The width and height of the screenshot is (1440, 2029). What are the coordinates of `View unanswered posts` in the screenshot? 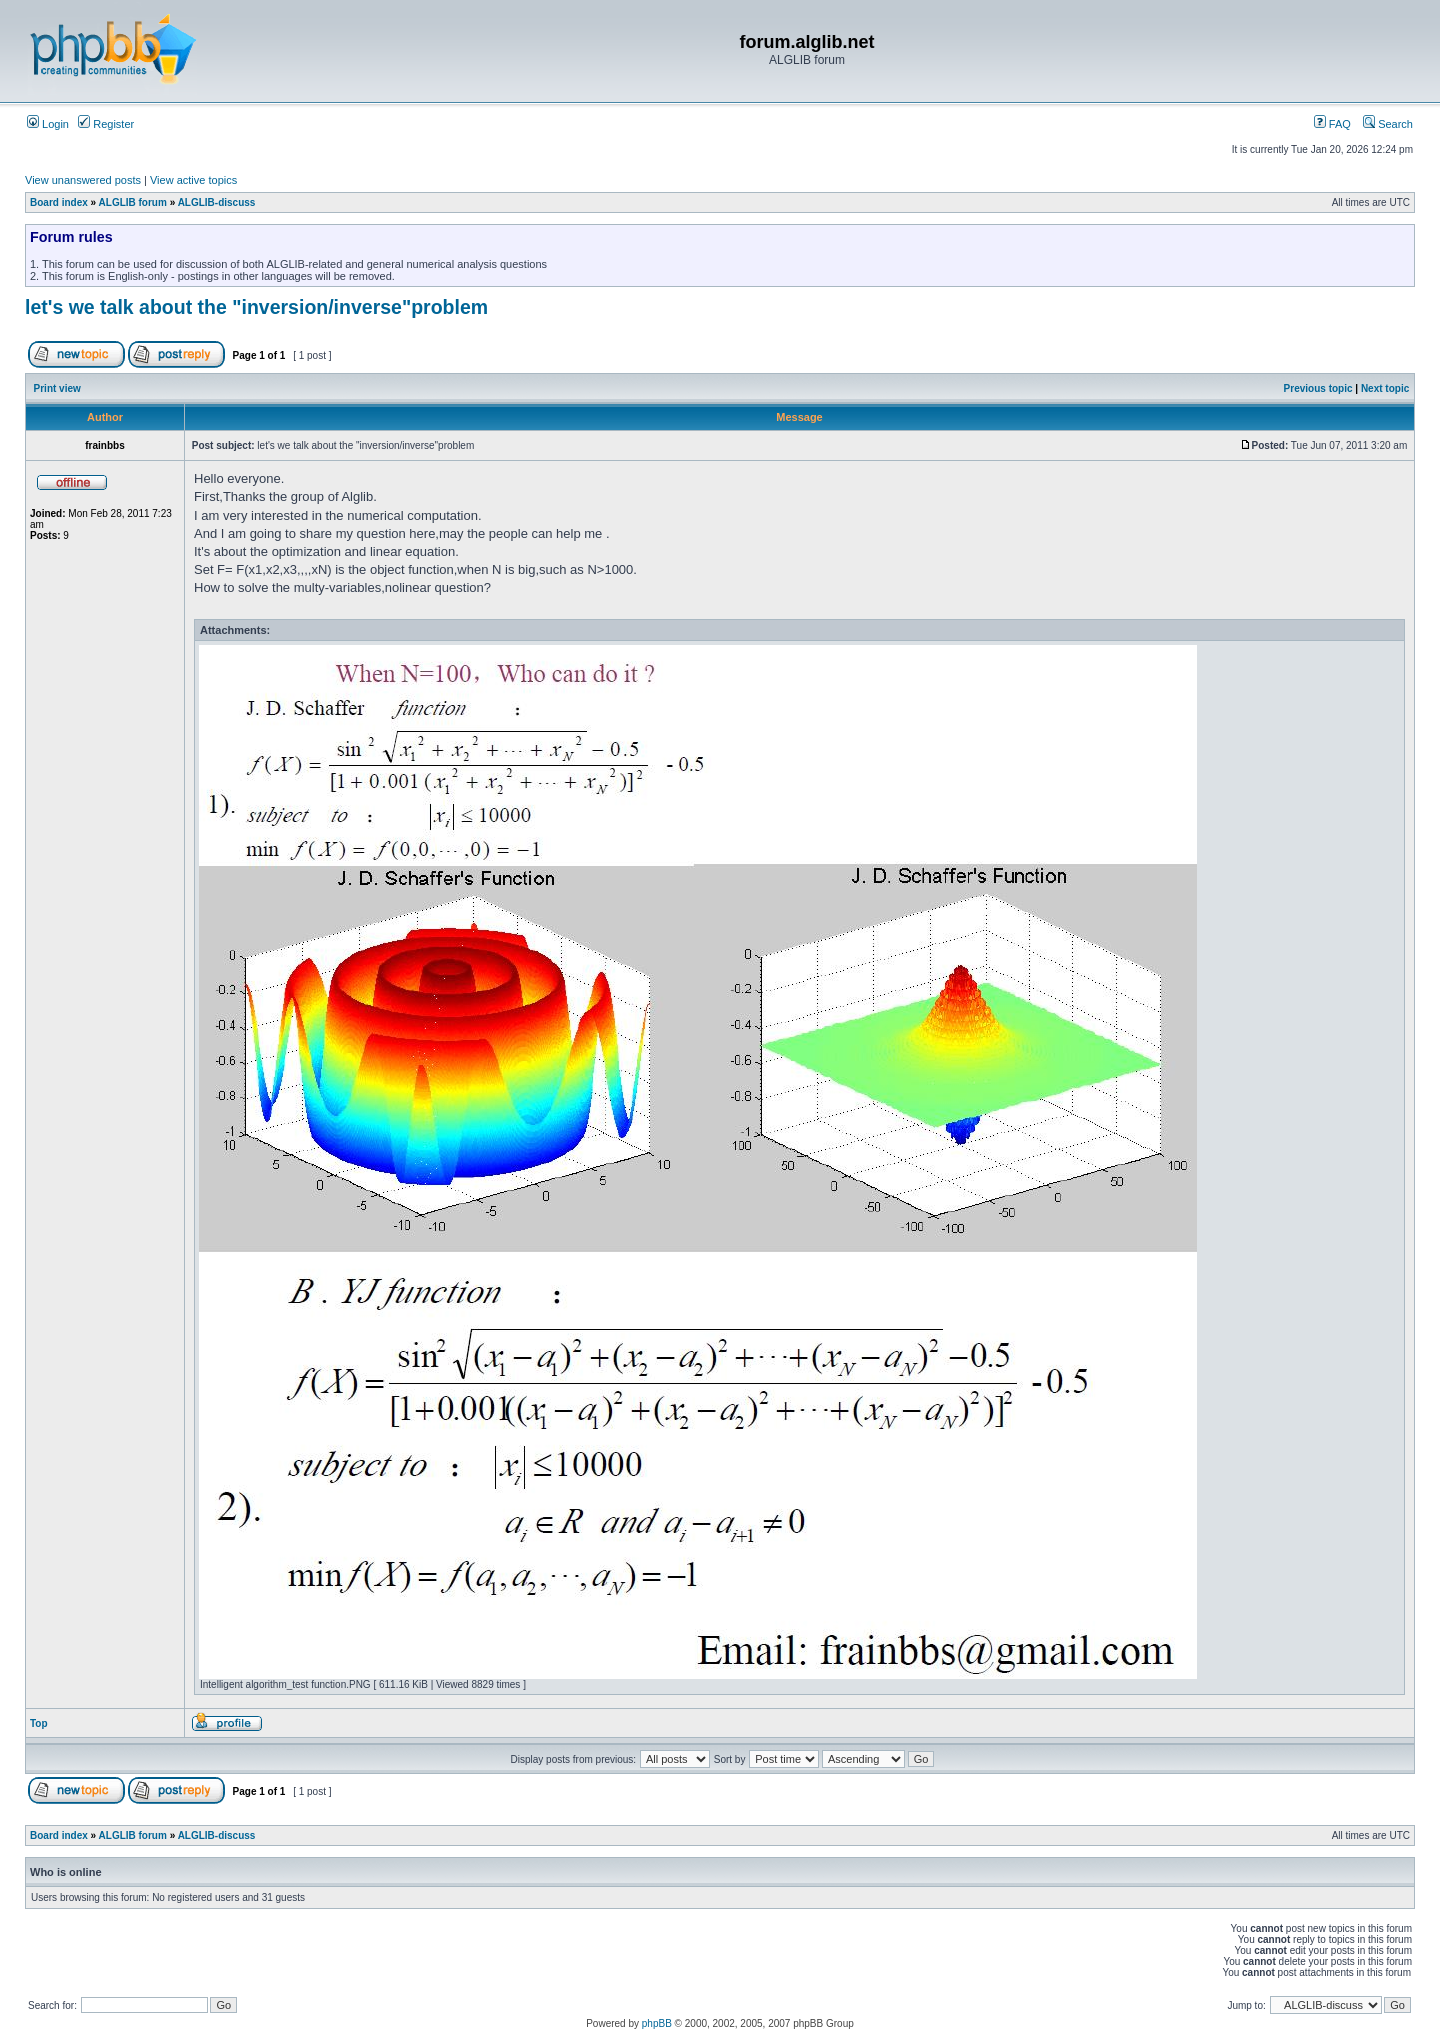 It's located at (83, 180).